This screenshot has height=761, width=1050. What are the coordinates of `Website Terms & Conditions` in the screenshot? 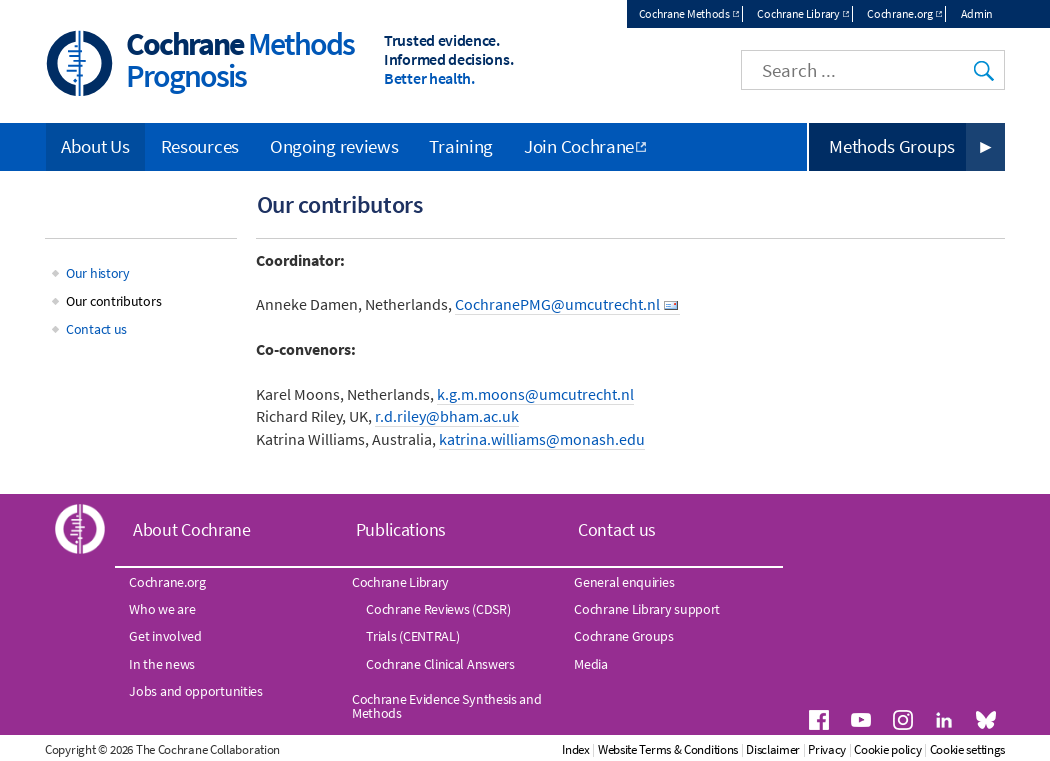 It's located at (668, 749).